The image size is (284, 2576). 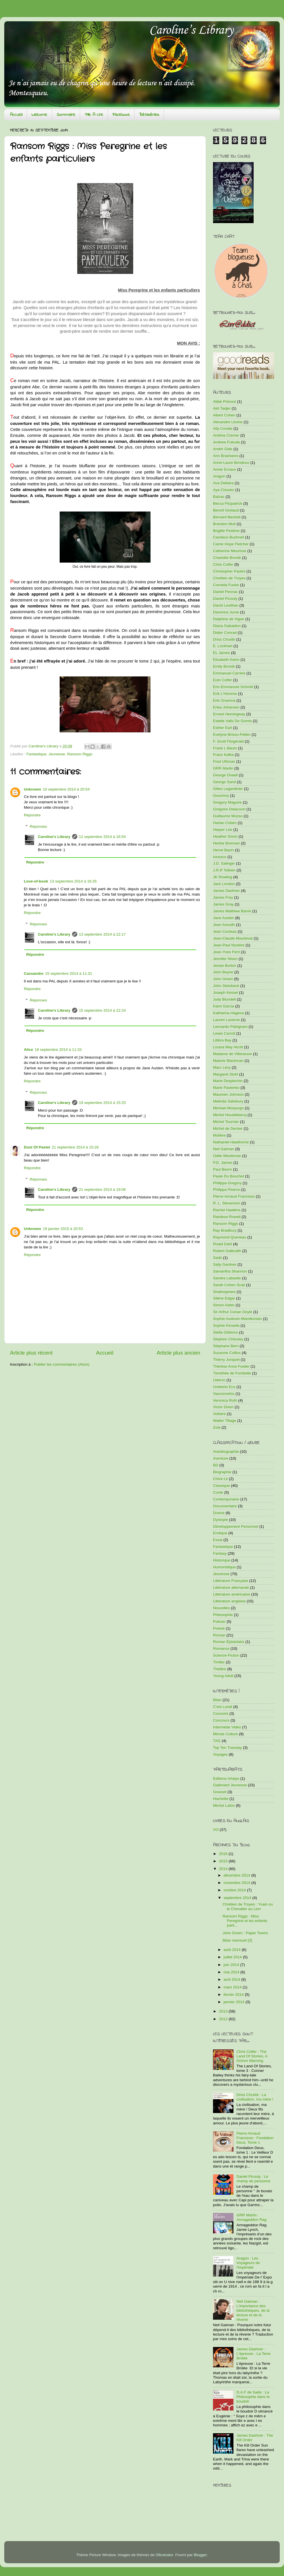 I want to click on George Sand, so click(x=224, y=782).